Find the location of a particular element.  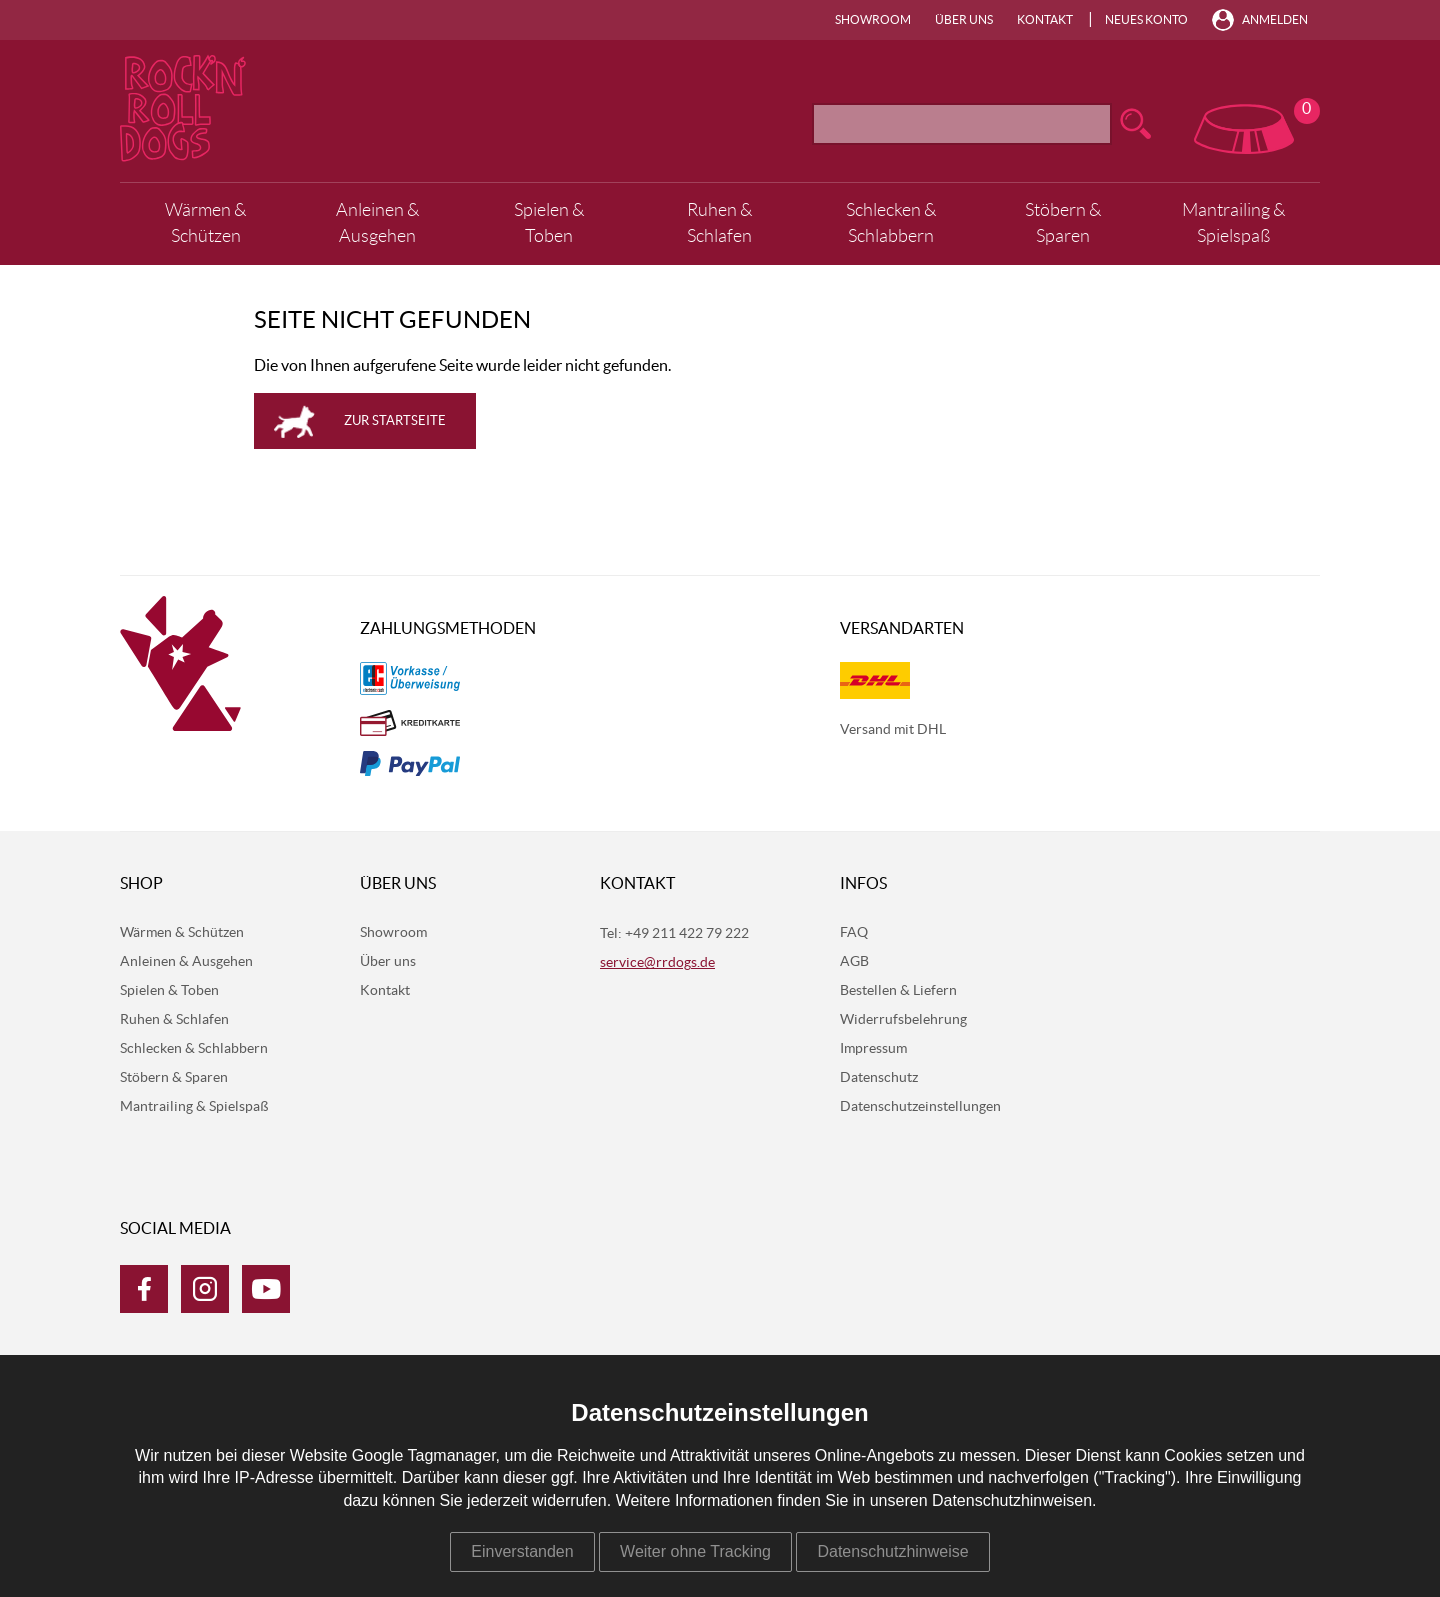

Weiter ohne Tracking is located at coordinates (695, 1551).